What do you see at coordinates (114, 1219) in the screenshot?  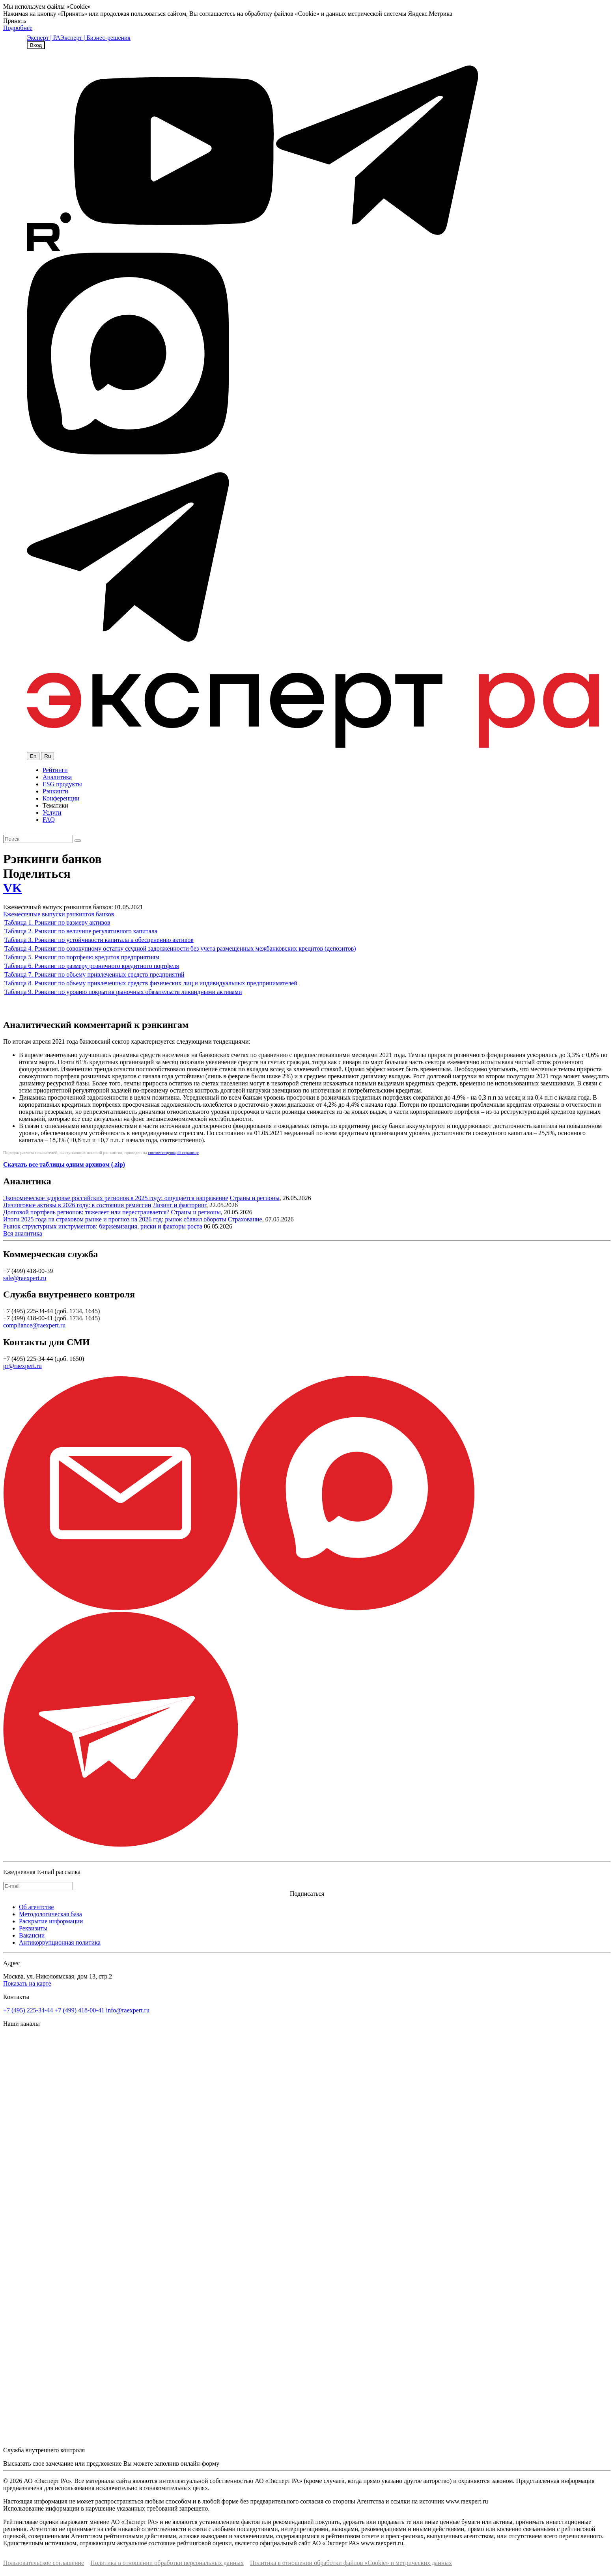 I see `Итоги 2025 года на страховом рынке и прогноз на 2026 год: рынок сбавил обороты` at bounding box center [114, 1219].